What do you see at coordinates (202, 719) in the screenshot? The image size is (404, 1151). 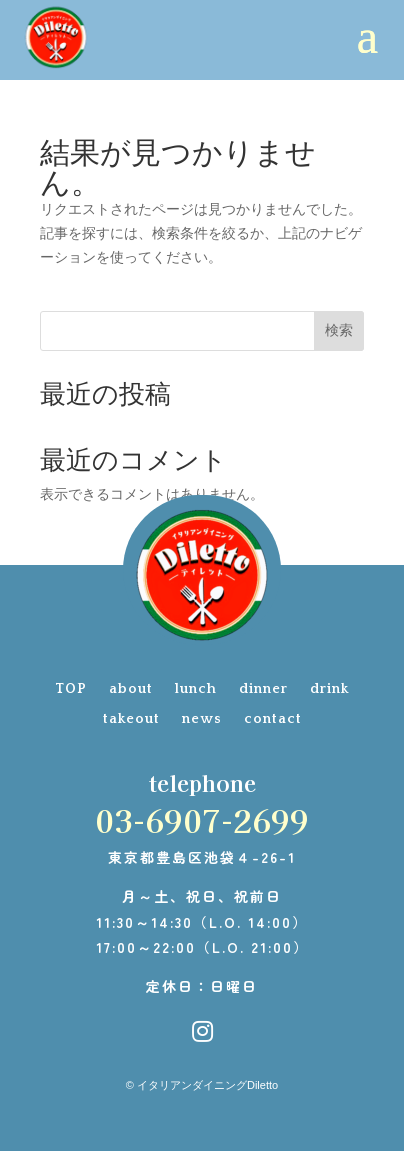 I see `news` at bounding box center [202, 719].